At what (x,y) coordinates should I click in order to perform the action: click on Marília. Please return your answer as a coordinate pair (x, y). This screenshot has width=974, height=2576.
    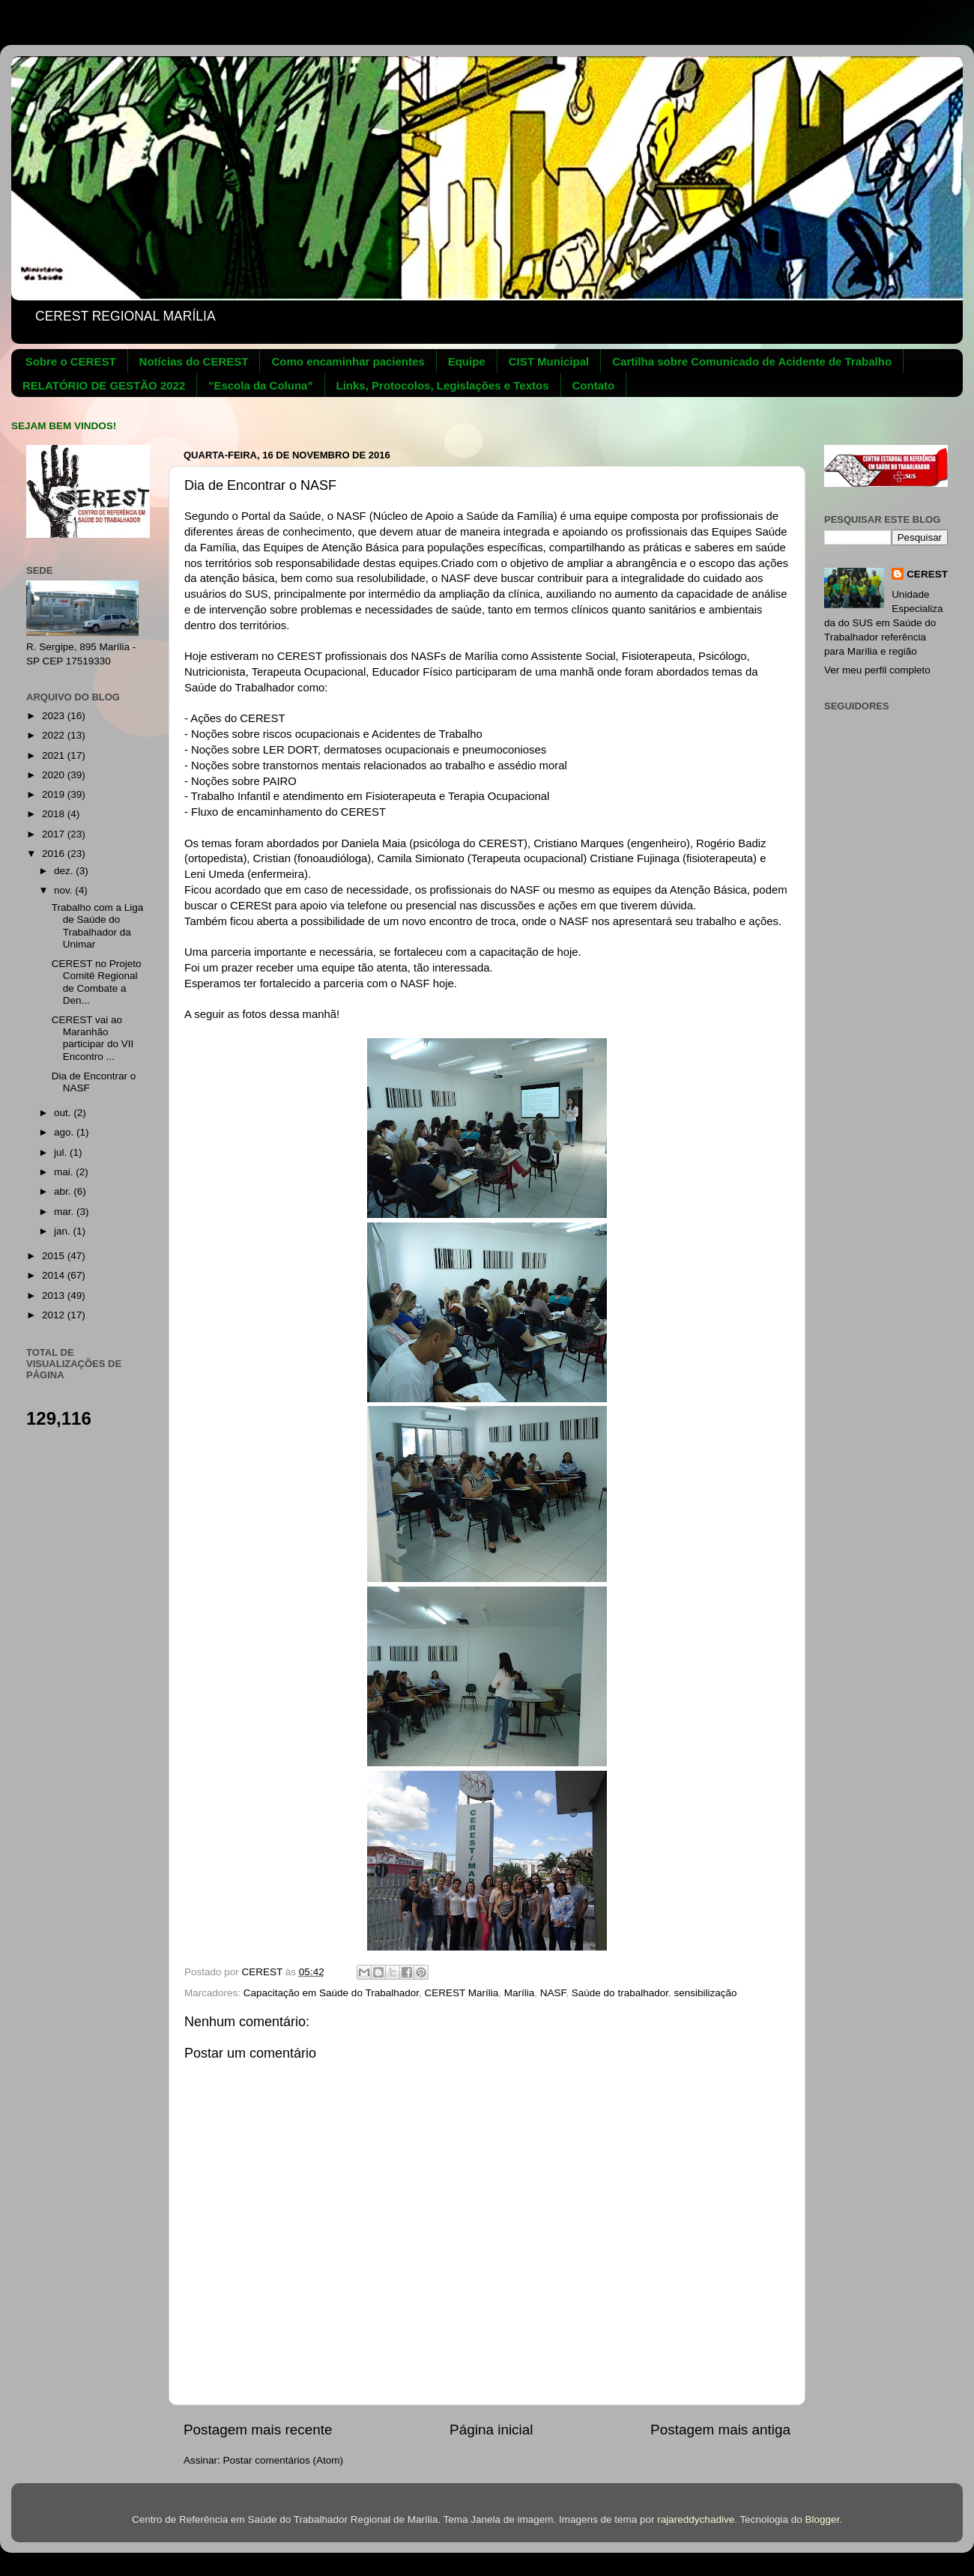
    Looking at the image, I should click on (519, 1992).